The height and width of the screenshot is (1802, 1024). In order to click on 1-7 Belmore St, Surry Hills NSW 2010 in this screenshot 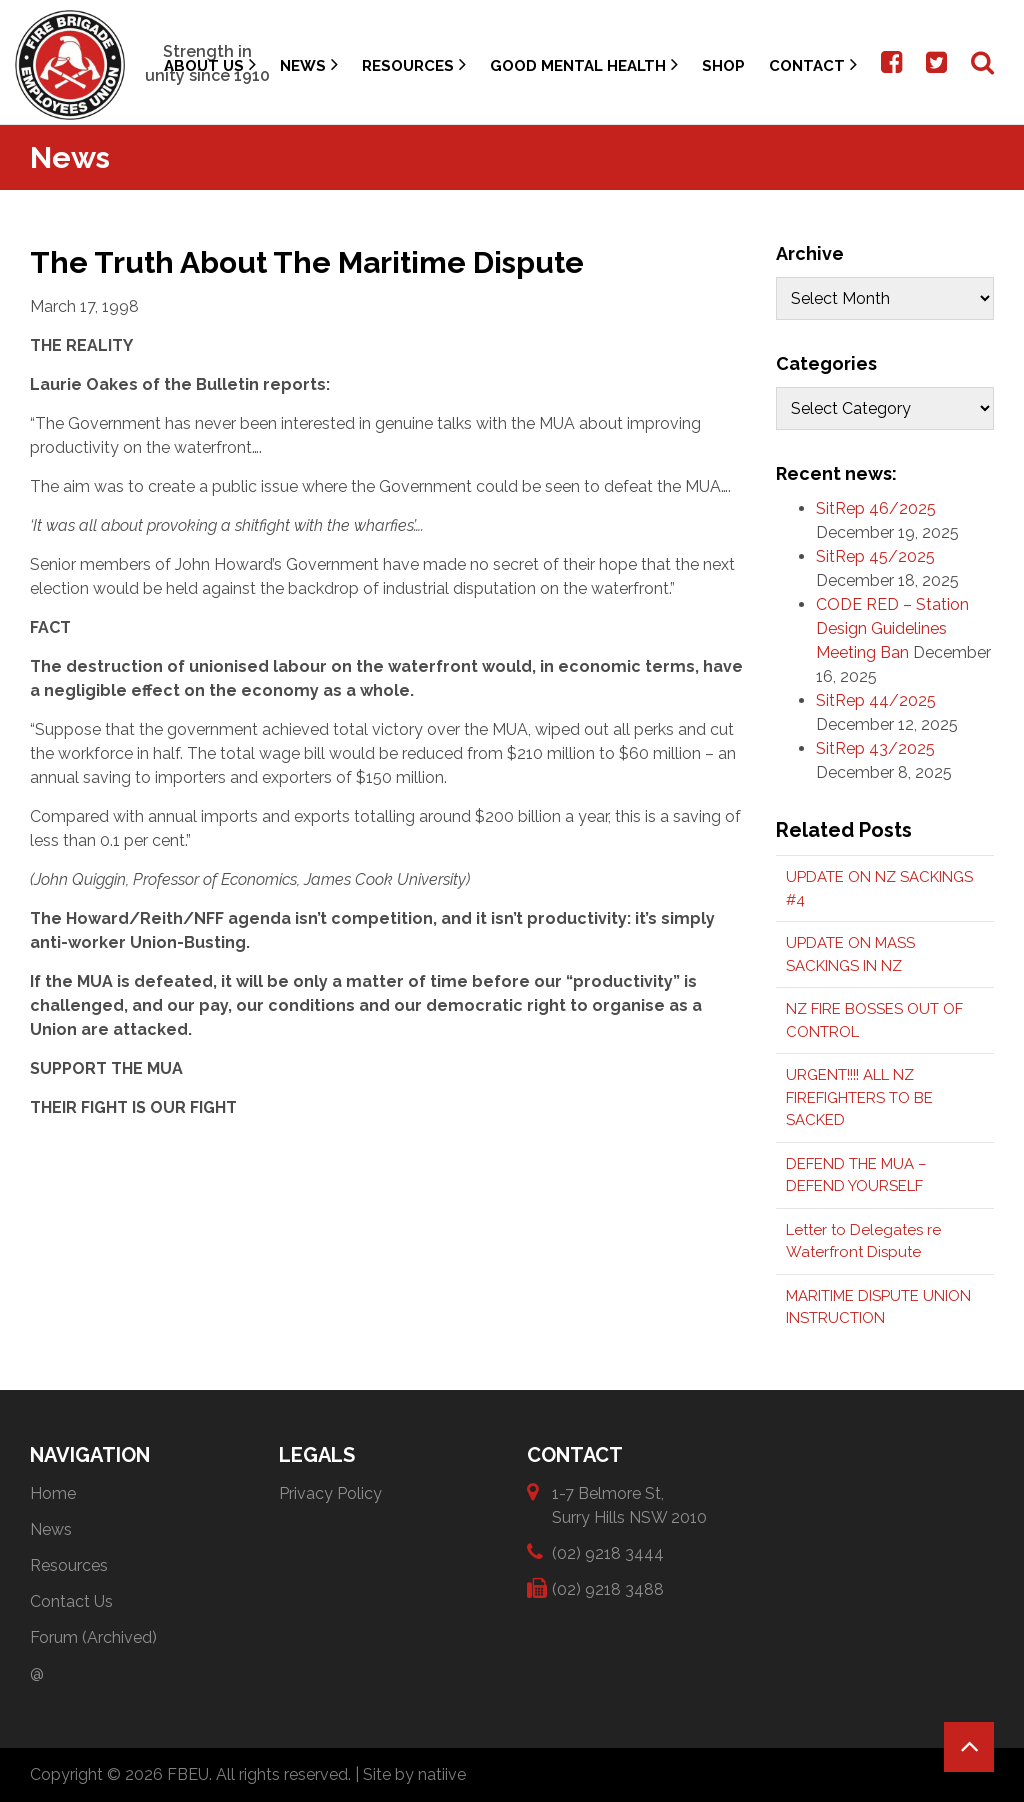, I will do `click(629, 1504)`.